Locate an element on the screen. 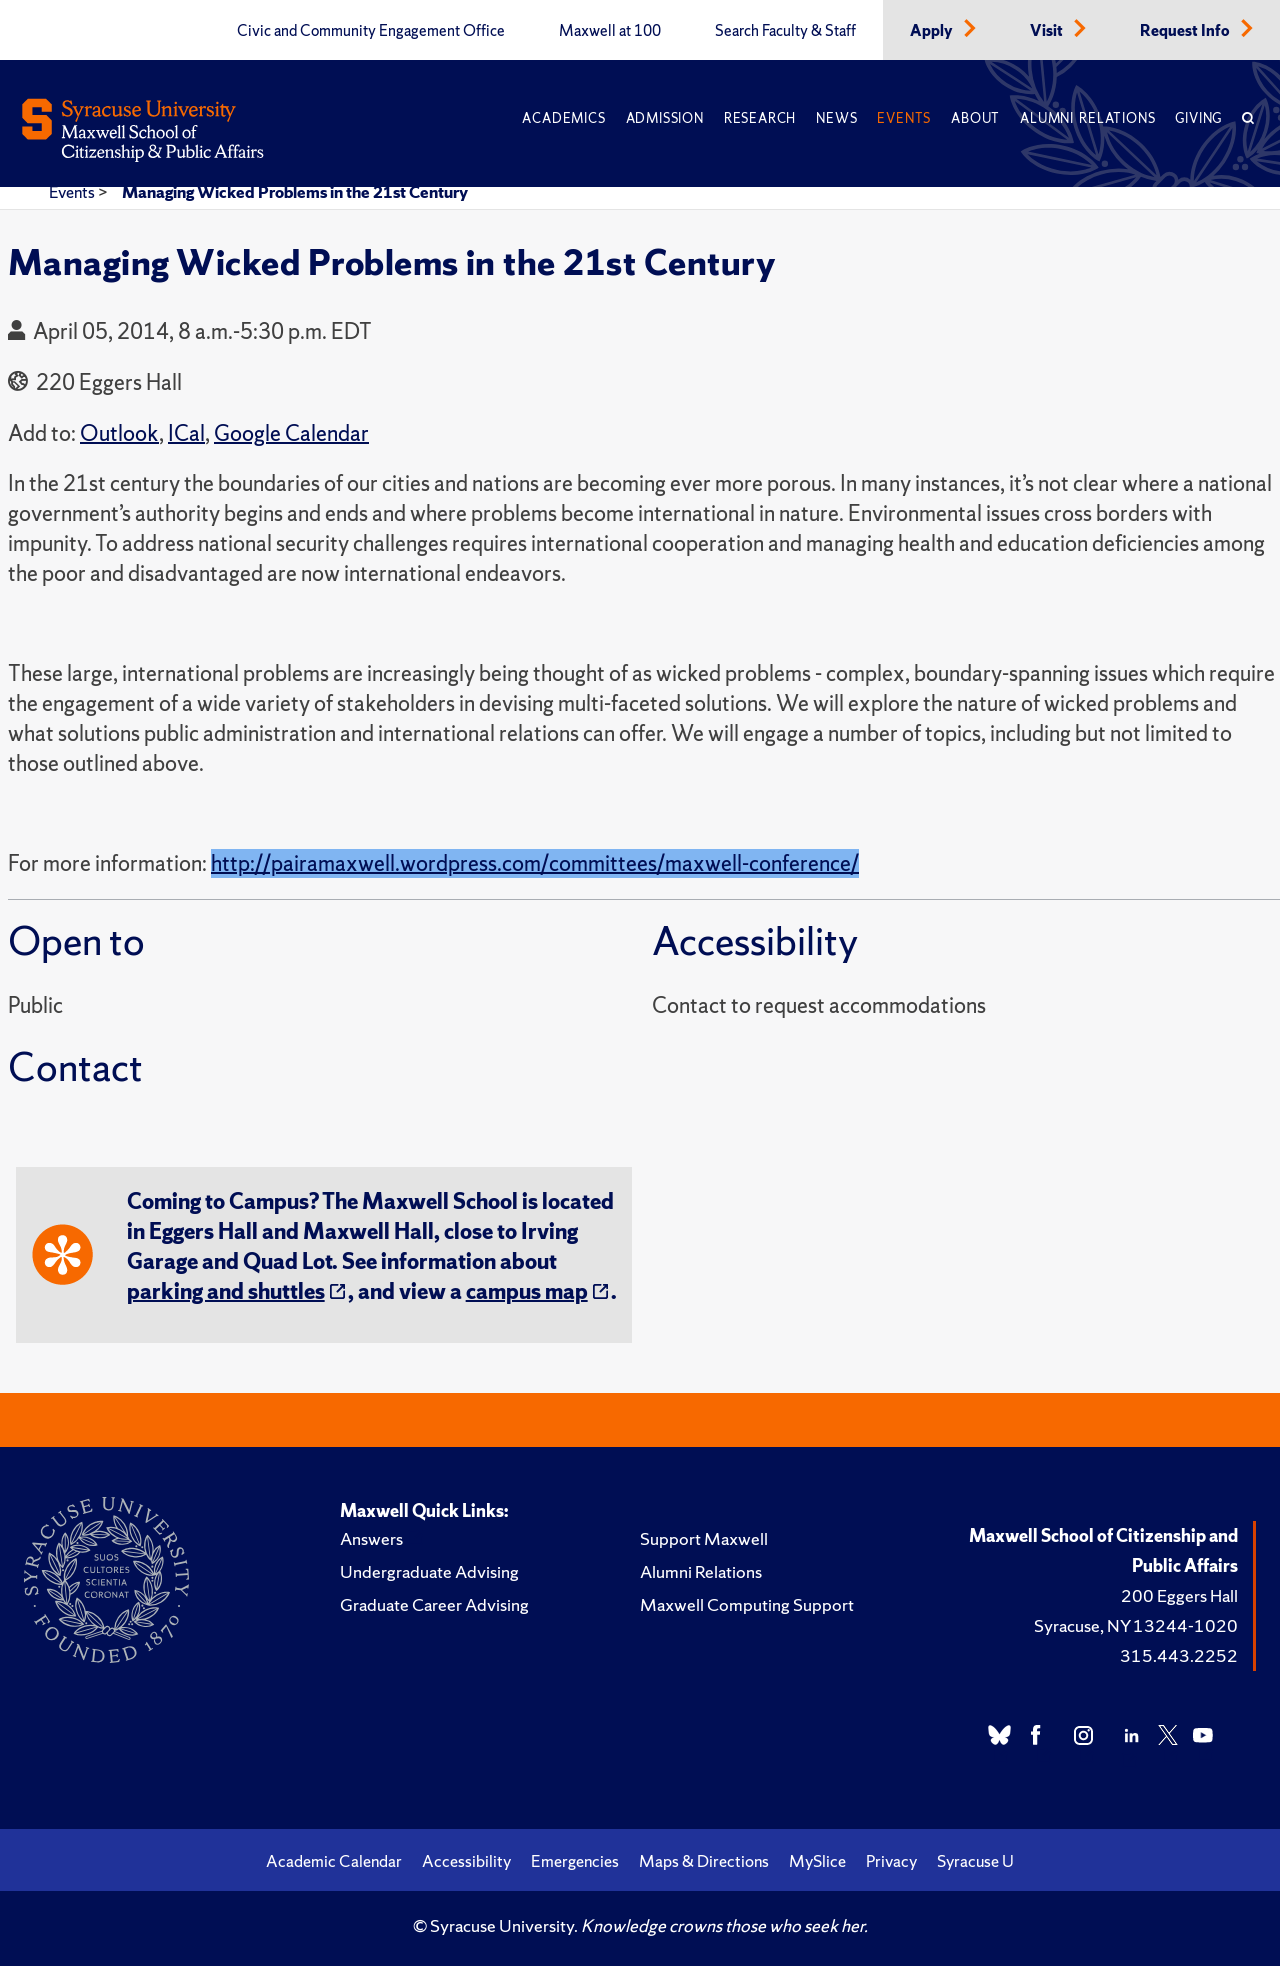 Image resolution: width=1280 pixels, height=1966 pixels. News is located at coordinates (836, 118).